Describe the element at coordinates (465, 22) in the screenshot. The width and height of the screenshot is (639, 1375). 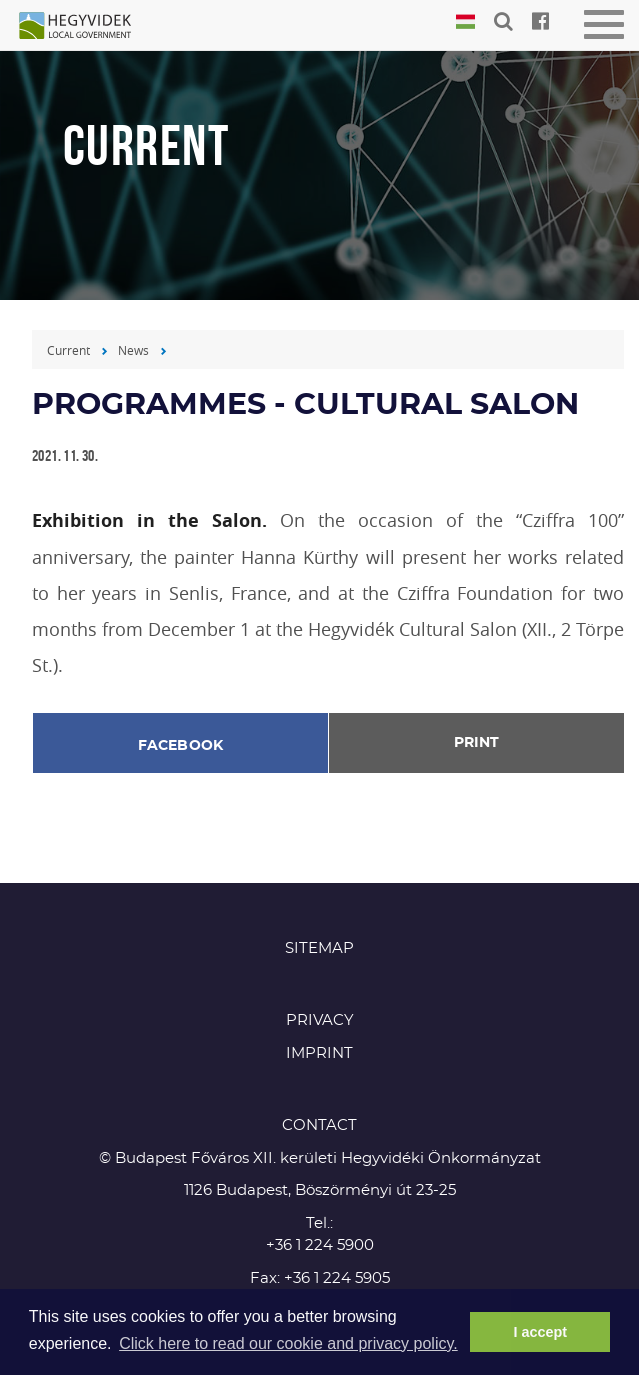
I see `Magyar` at that location.